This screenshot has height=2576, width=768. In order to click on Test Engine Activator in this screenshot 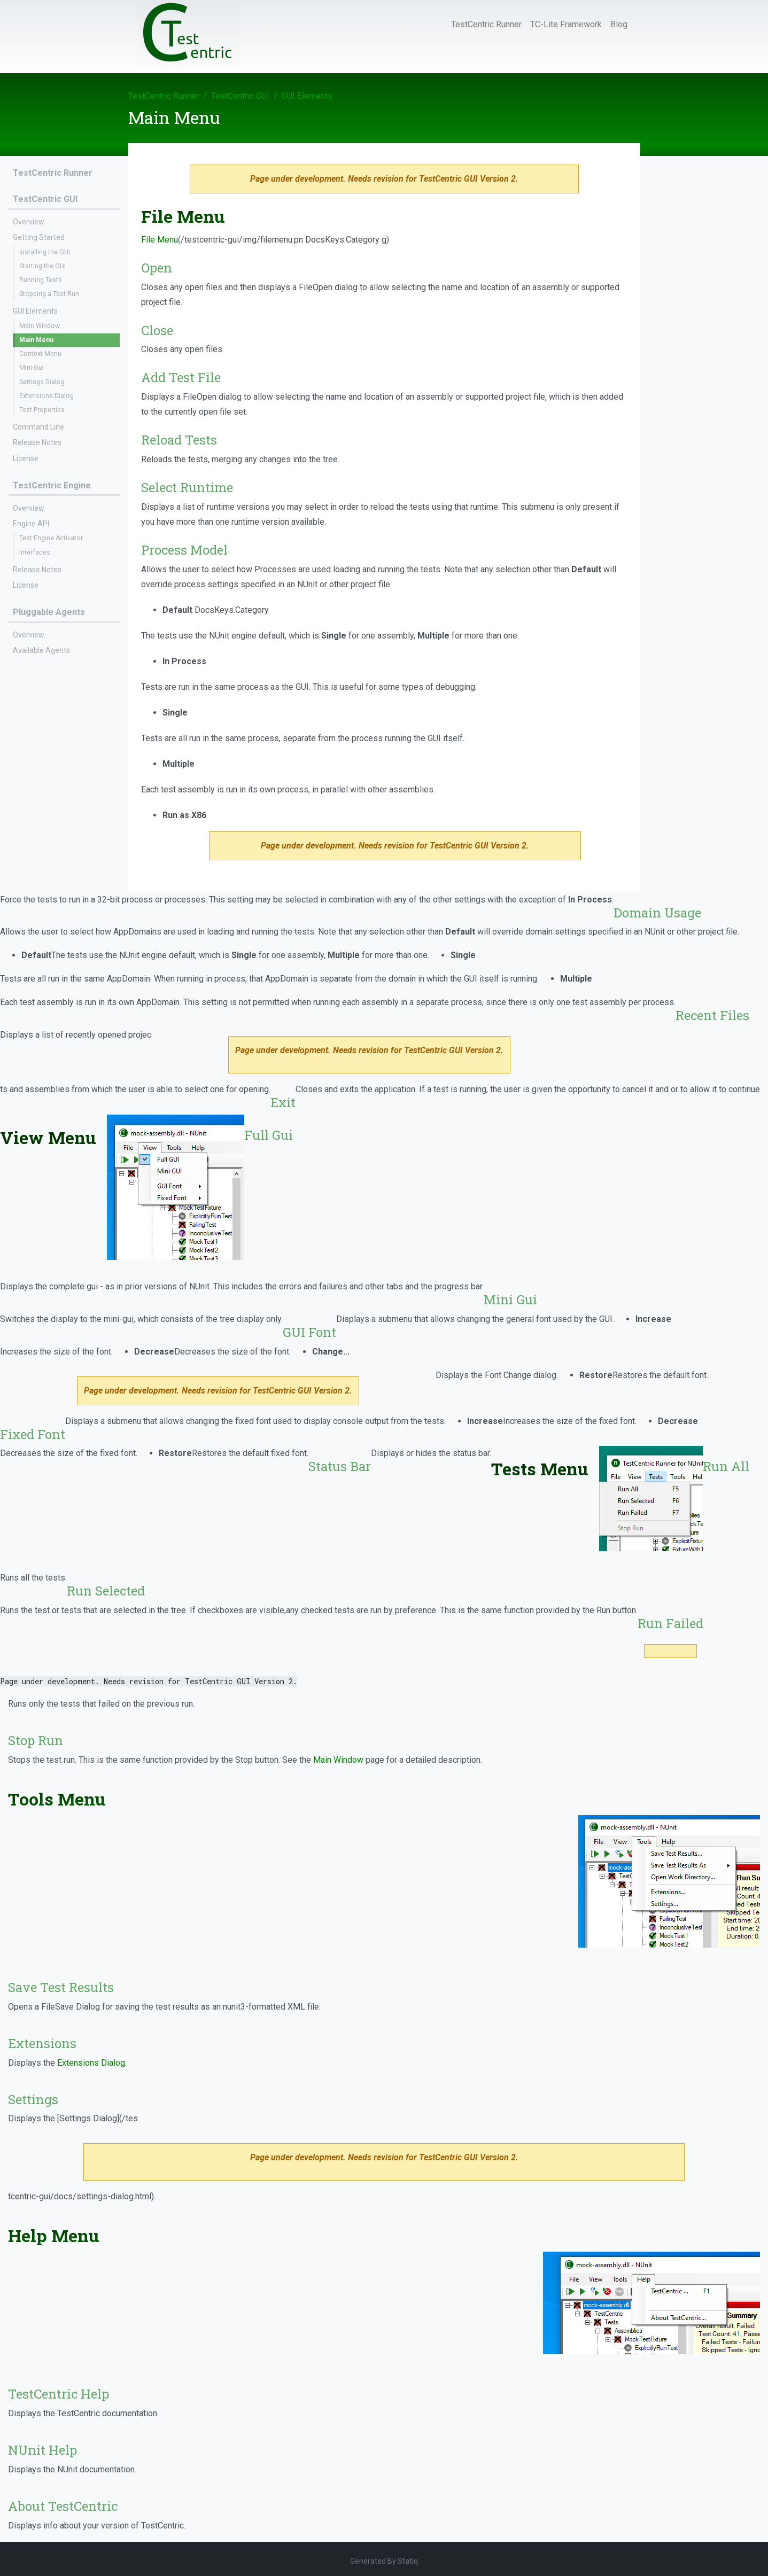, I will do `click(51, 538)`.